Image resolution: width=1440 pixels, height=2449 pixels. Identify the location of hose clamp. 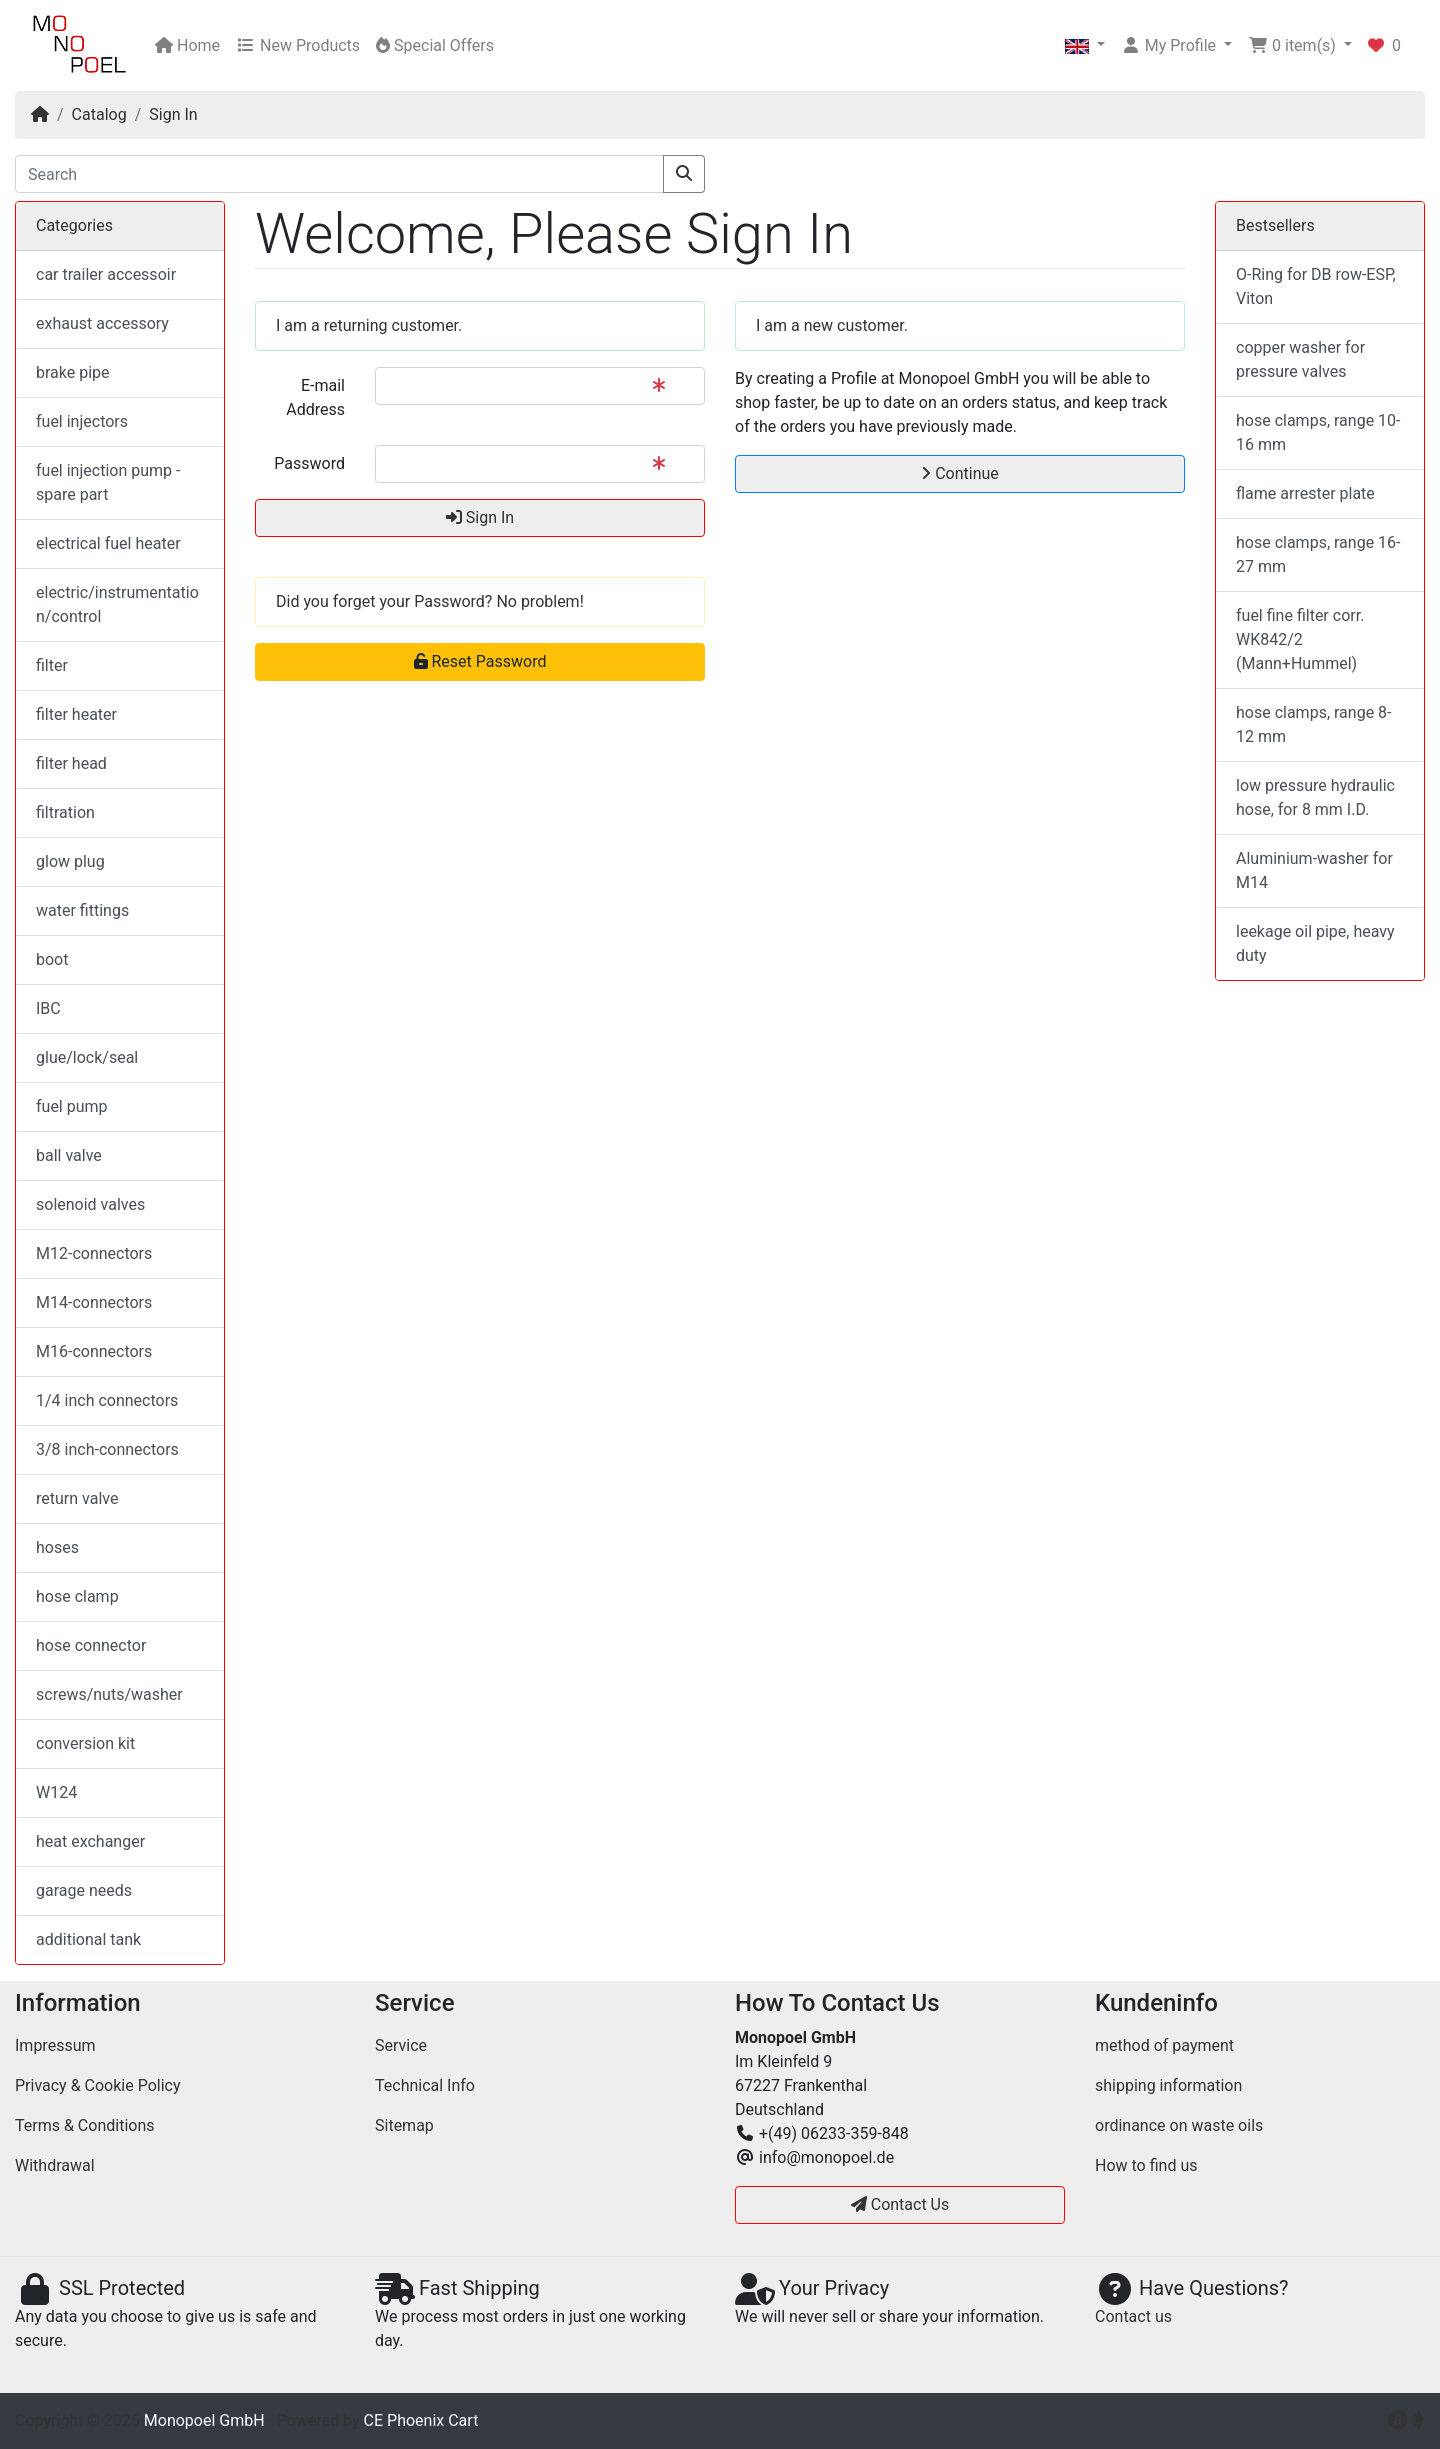
(77, 1596).